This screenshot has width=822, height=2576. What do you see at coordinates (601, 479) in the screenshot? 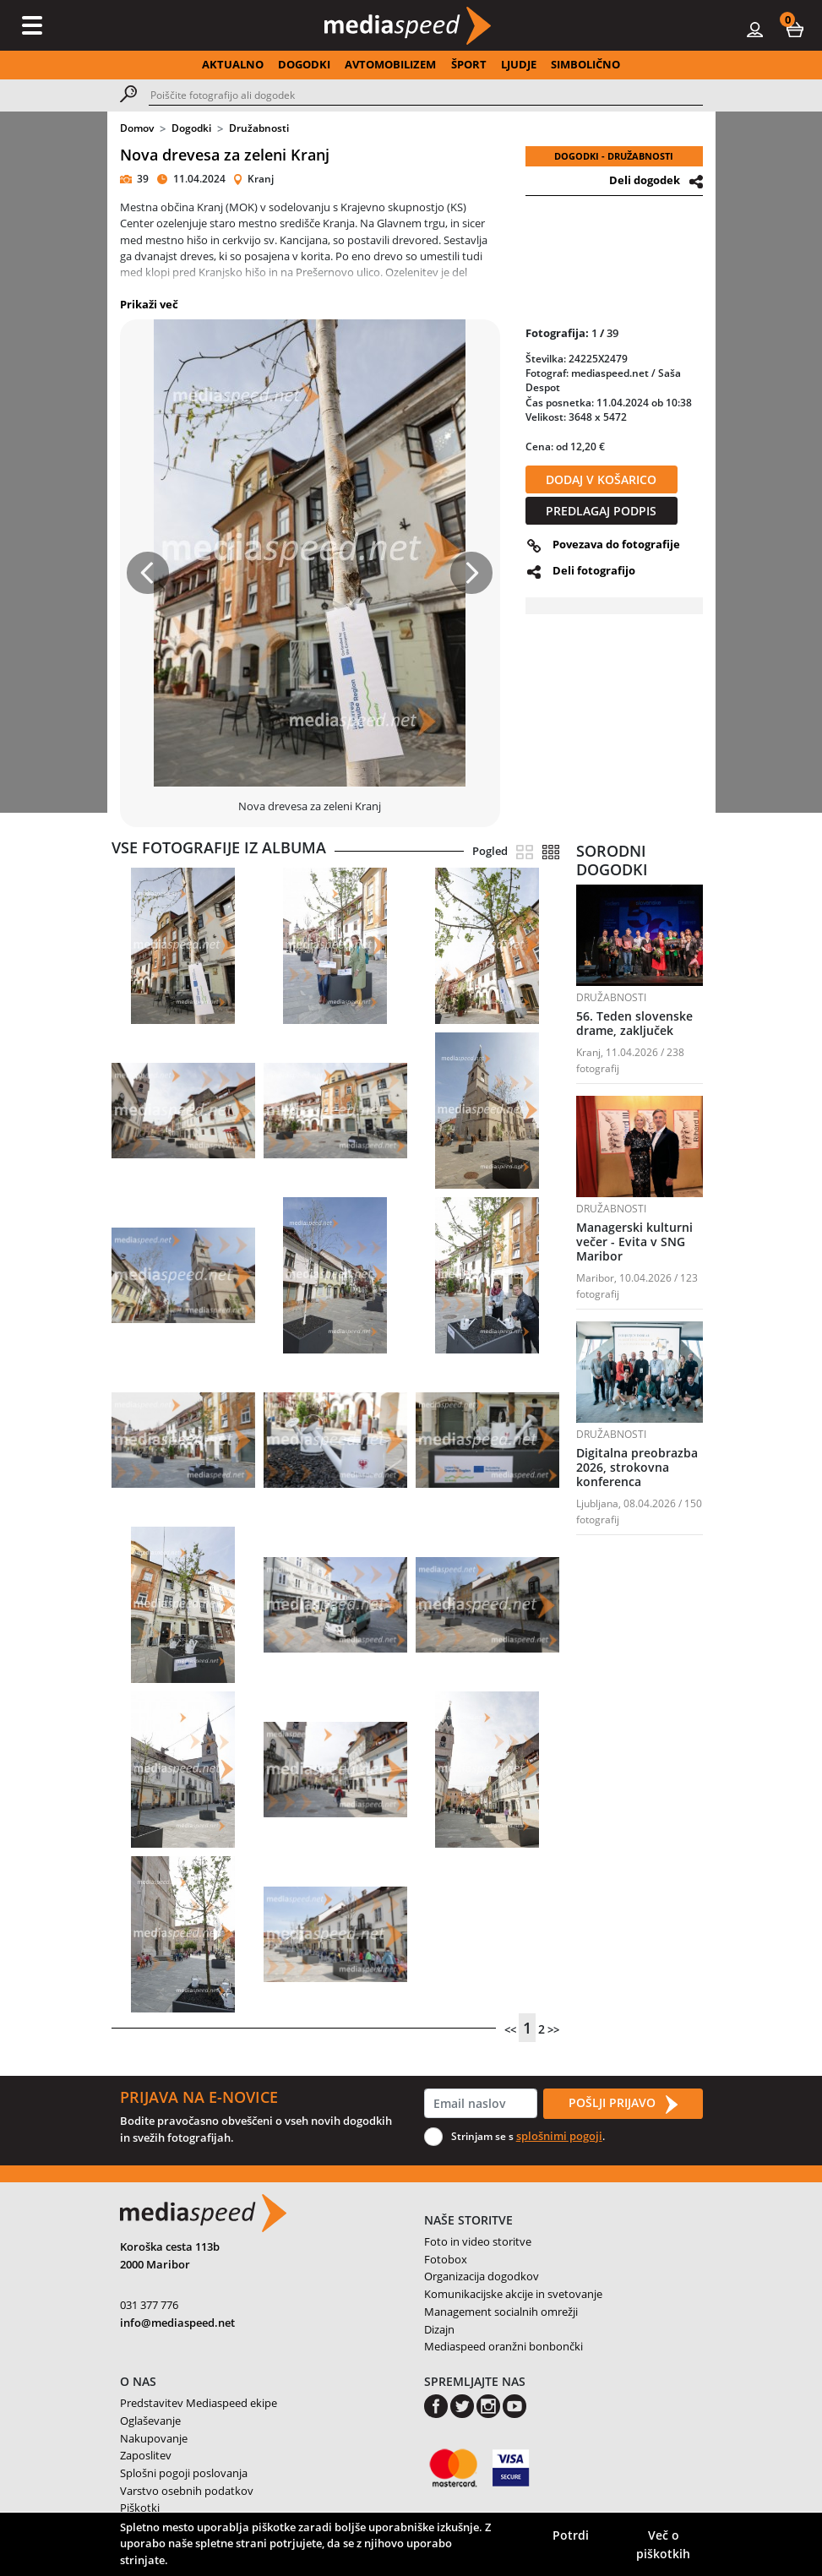
I see `DODAJ V KOŠARICO` at bounding box center [601, 479].